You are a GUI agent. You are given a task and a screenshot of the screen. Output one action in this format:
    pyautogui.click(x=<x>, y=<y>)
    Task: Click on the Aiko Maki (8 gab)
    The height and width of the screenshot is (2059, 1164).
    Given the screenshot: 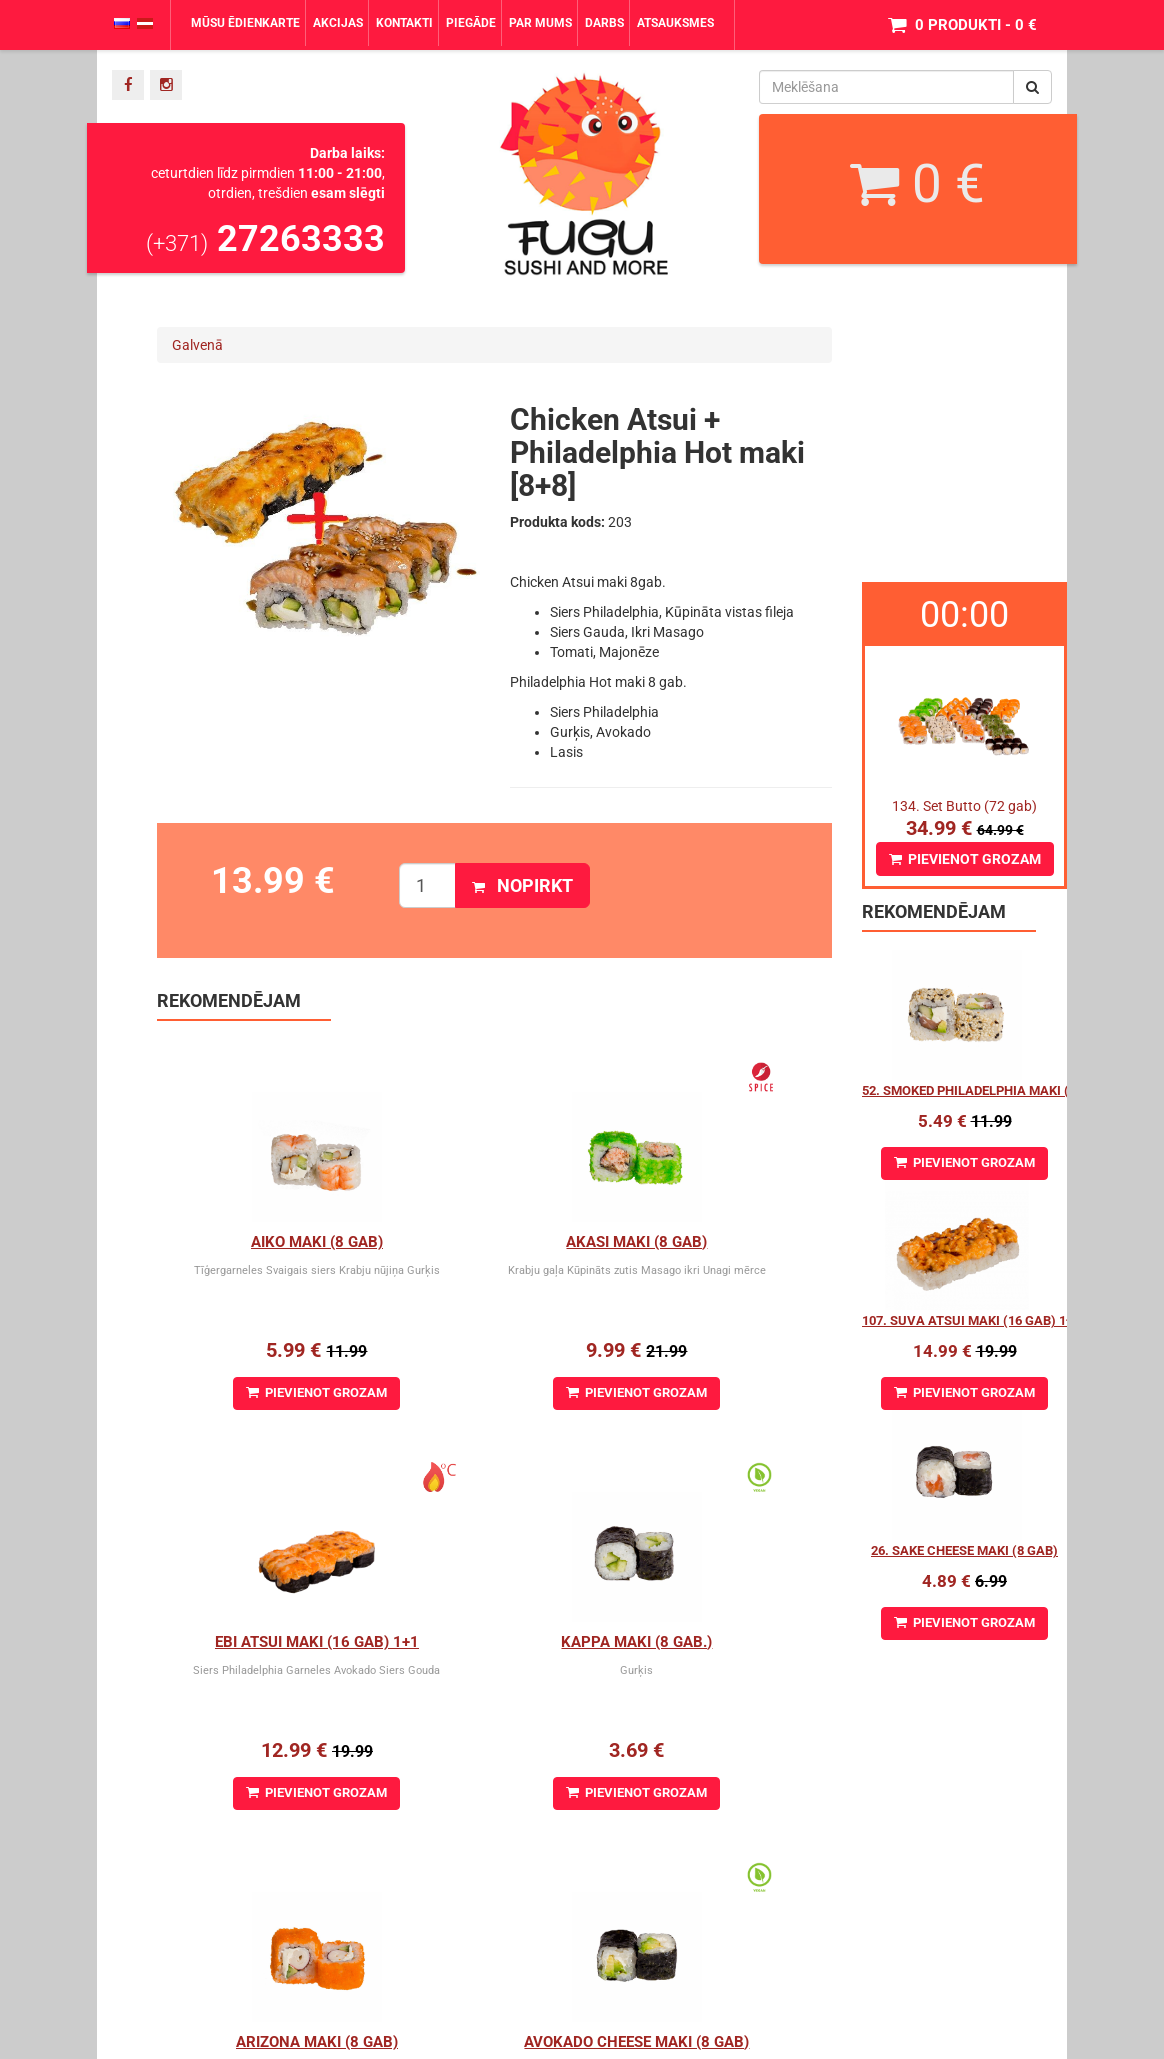 What is the action you would take?
    pyautogui.click(x=270, y=1242)
    